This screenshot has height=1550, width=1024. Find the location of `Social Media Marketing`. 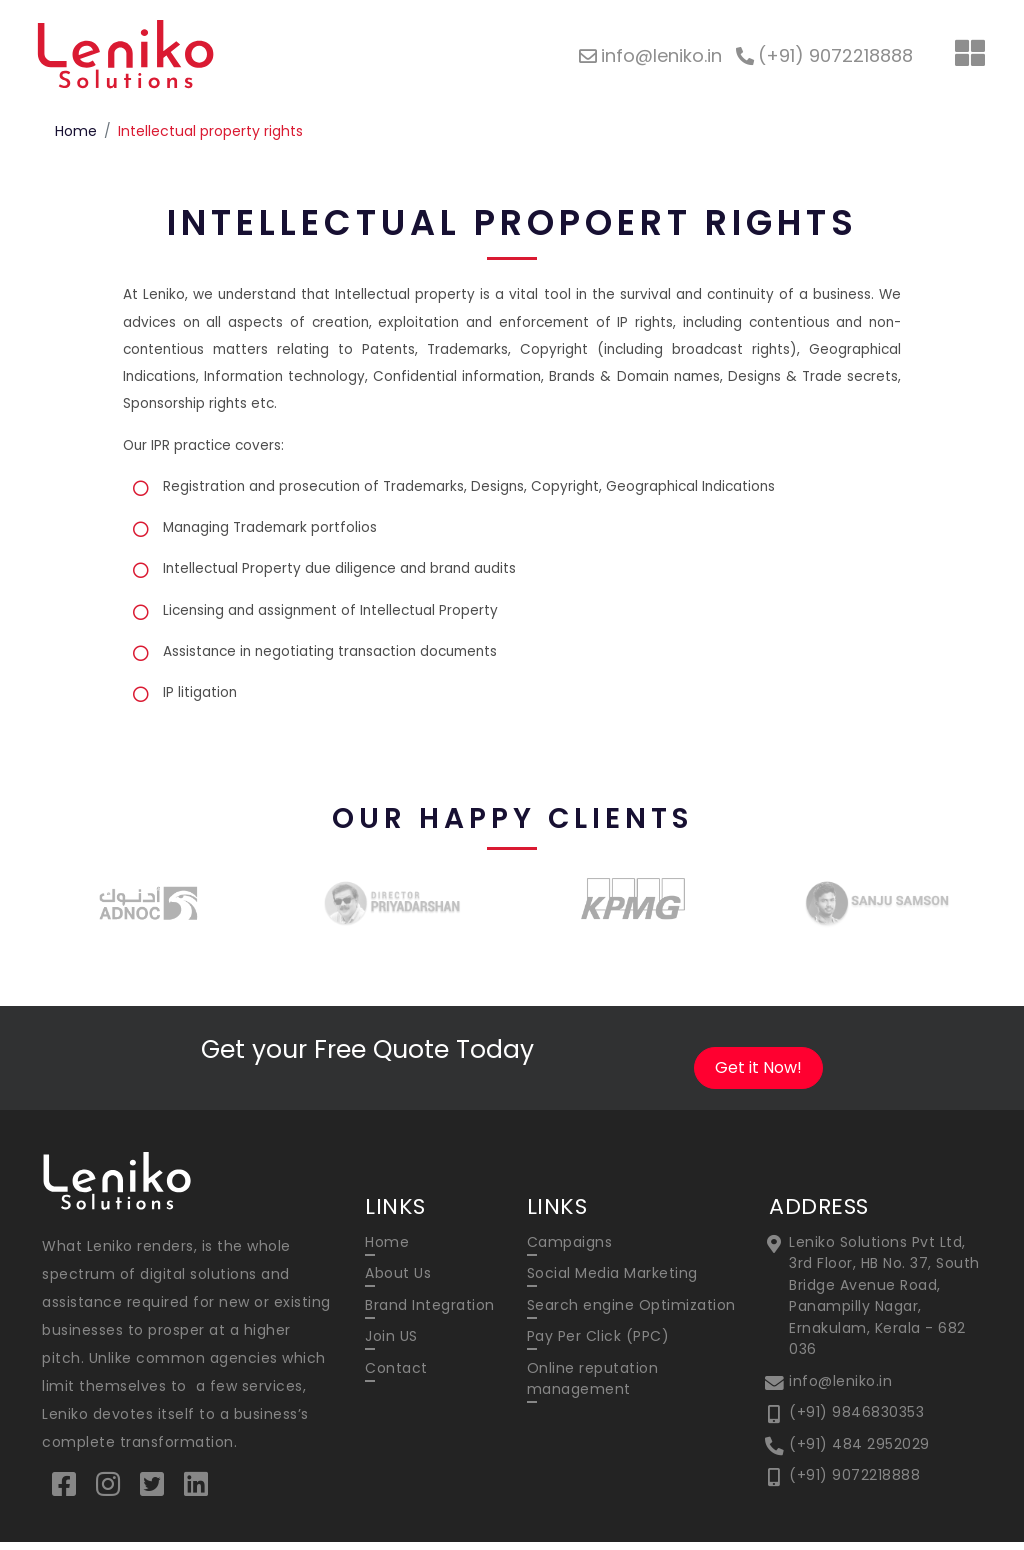

Social Media Marketing is located at coordinates (612, 1282).